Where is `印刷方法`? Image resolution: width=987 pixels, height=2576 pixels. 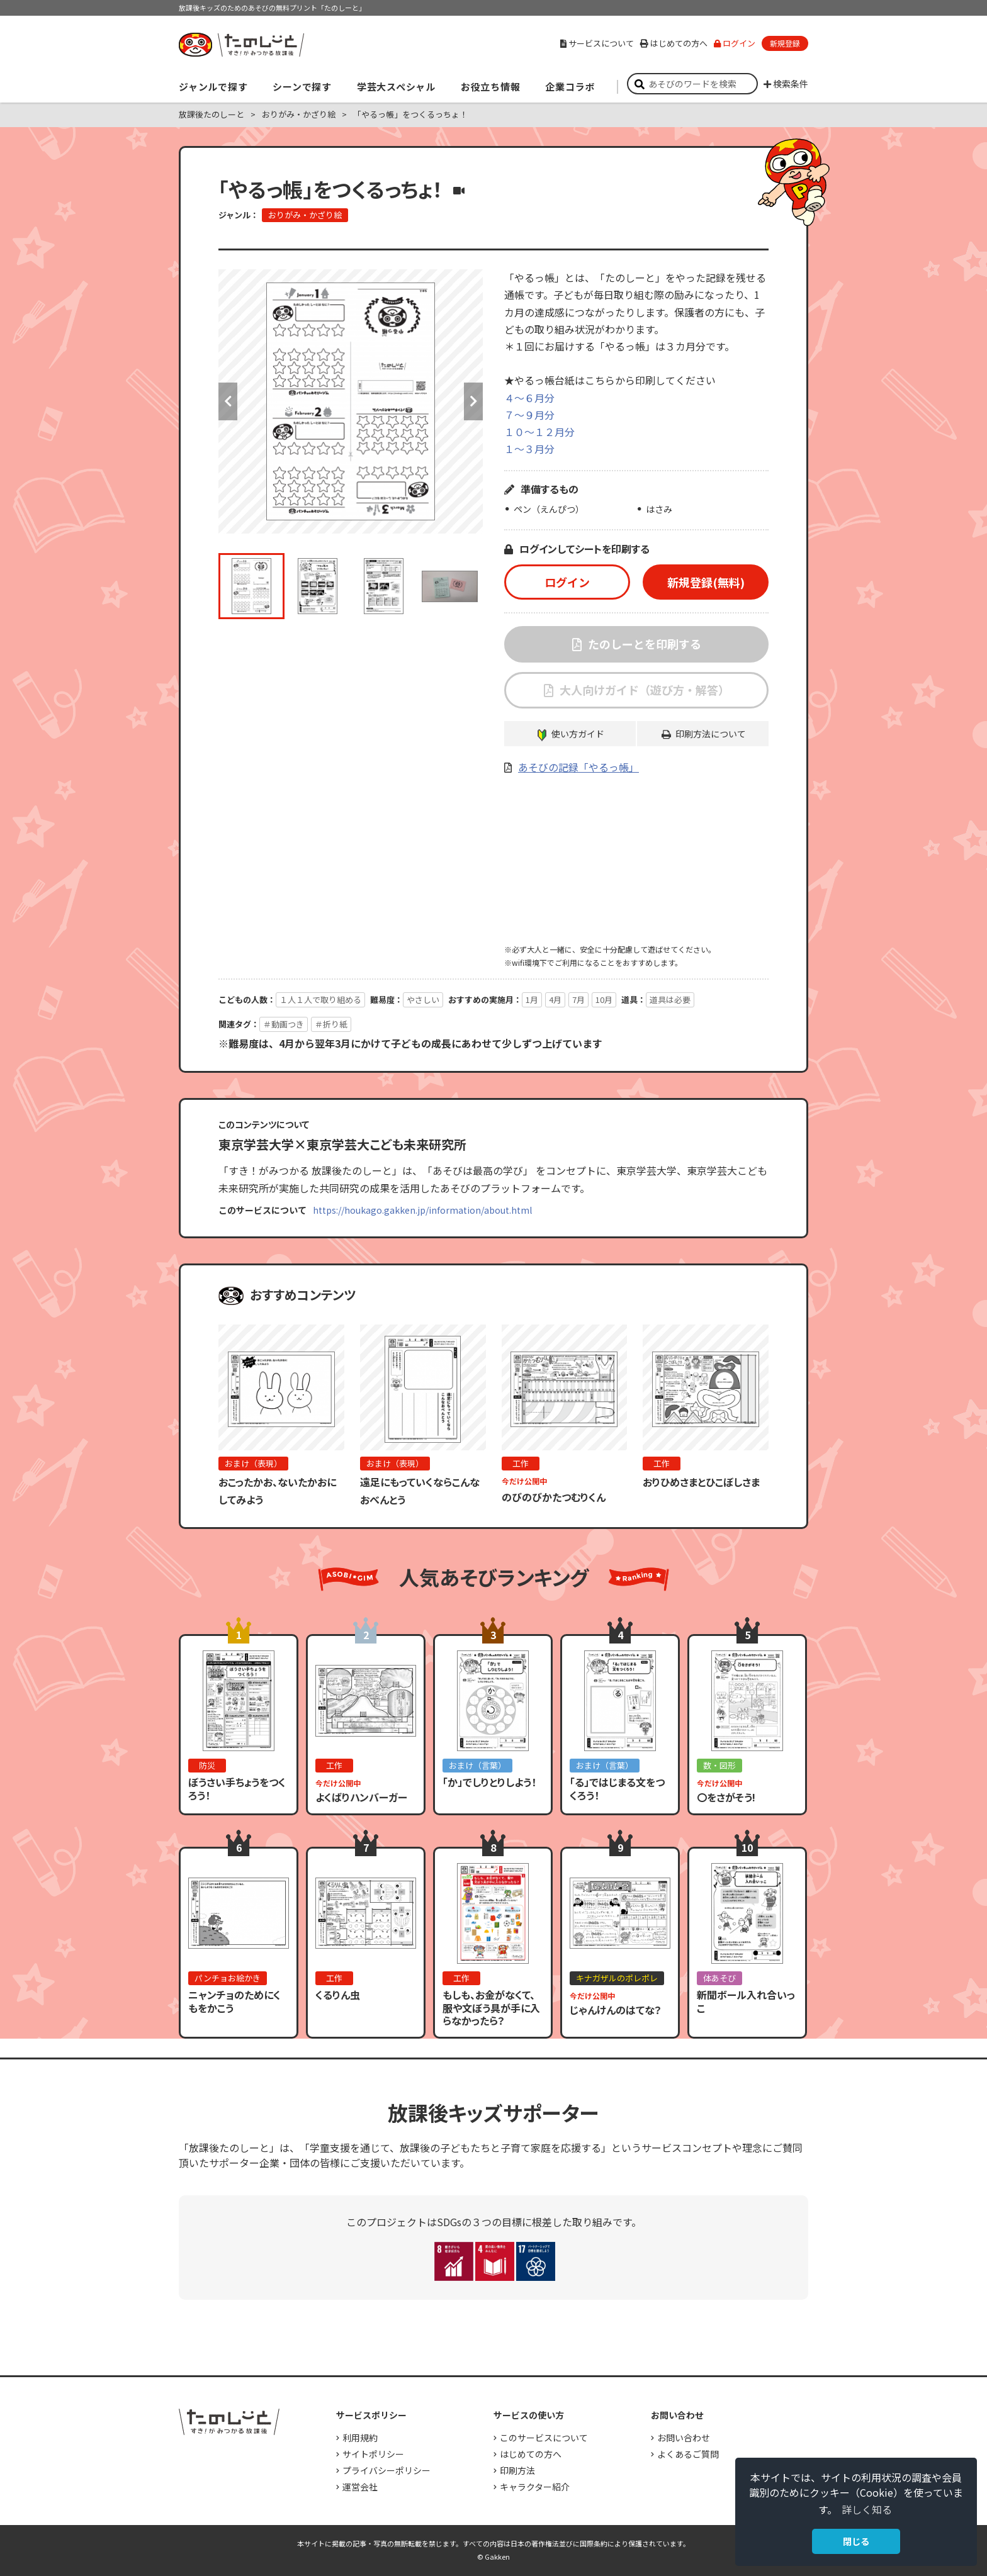
印刷方法 is located at coordinates (517, 2470).